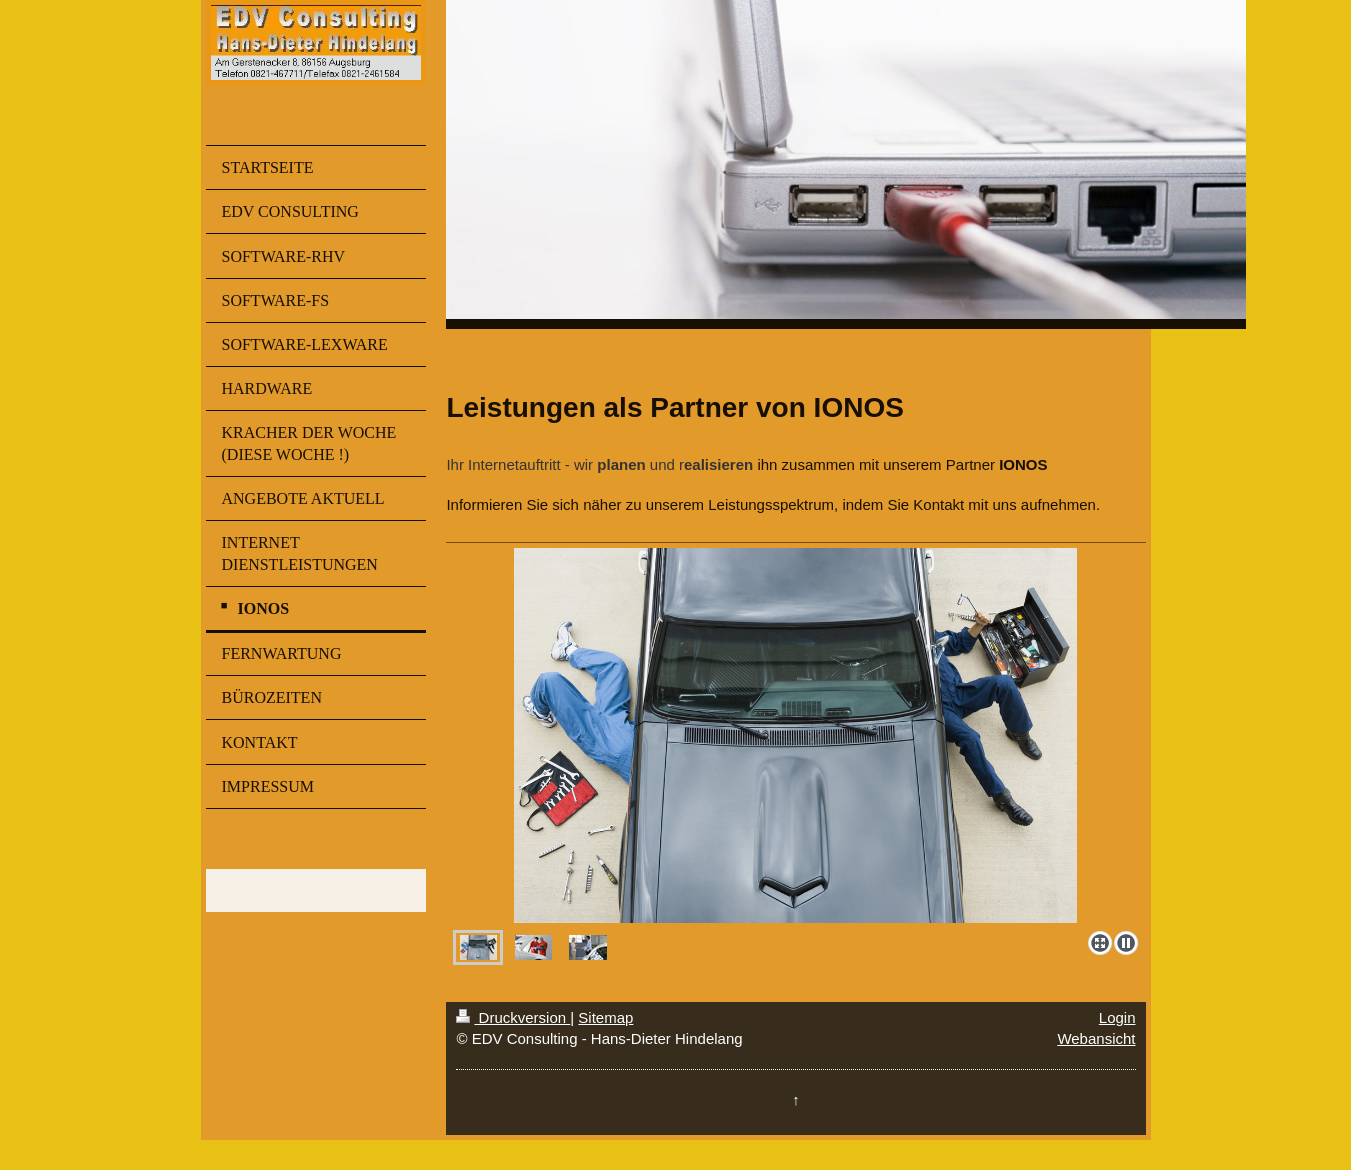  Describe the element at coordinates (1096, 1038) in the screenshot. I see `Webansicht` at that location.